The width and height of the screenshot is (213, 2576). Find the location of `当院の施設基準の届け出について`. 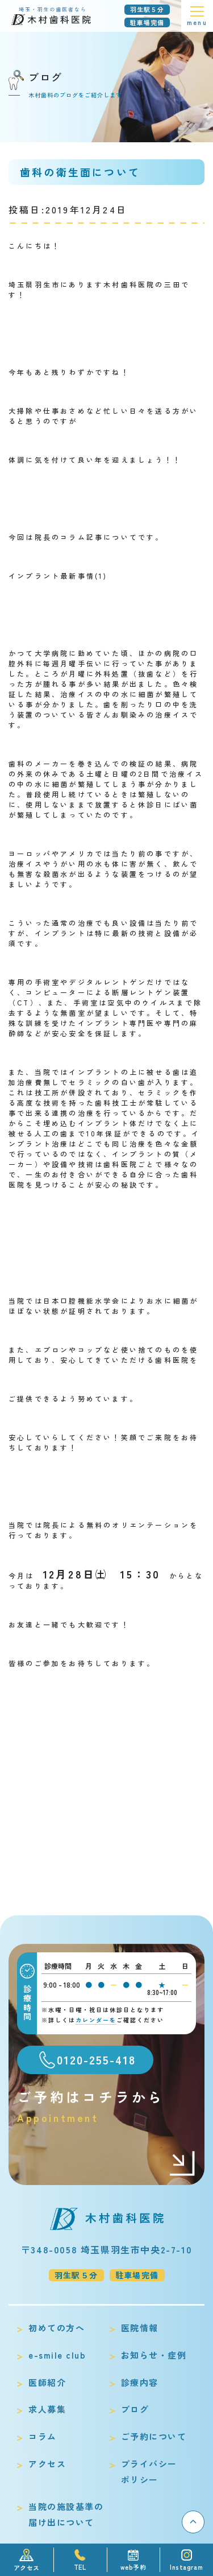

当院の施設基準の届け出について is located at coordinates (65, 2514).